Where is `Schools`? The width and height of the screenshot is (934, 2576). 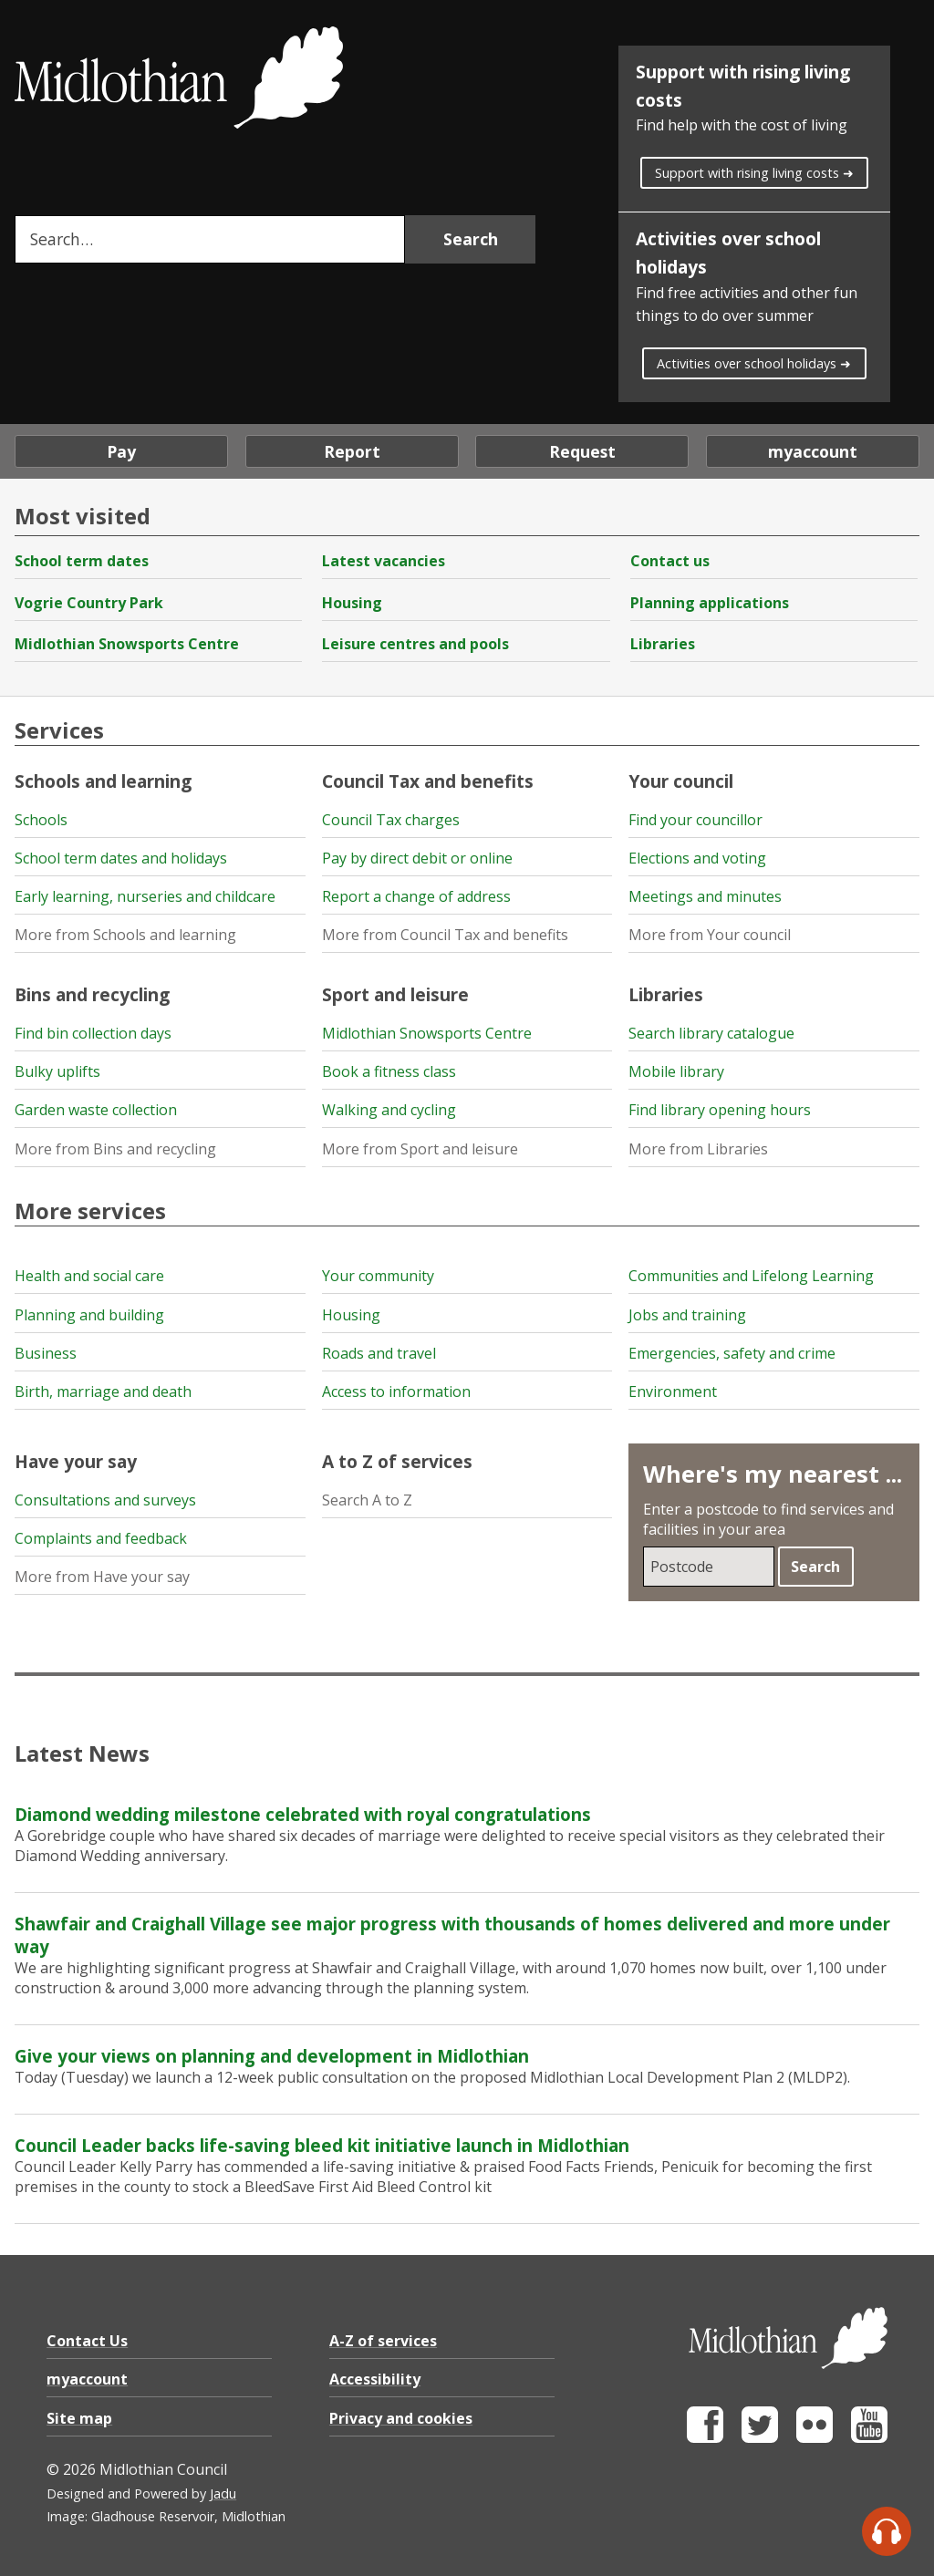
Schools is located at coordinates (41, 820).